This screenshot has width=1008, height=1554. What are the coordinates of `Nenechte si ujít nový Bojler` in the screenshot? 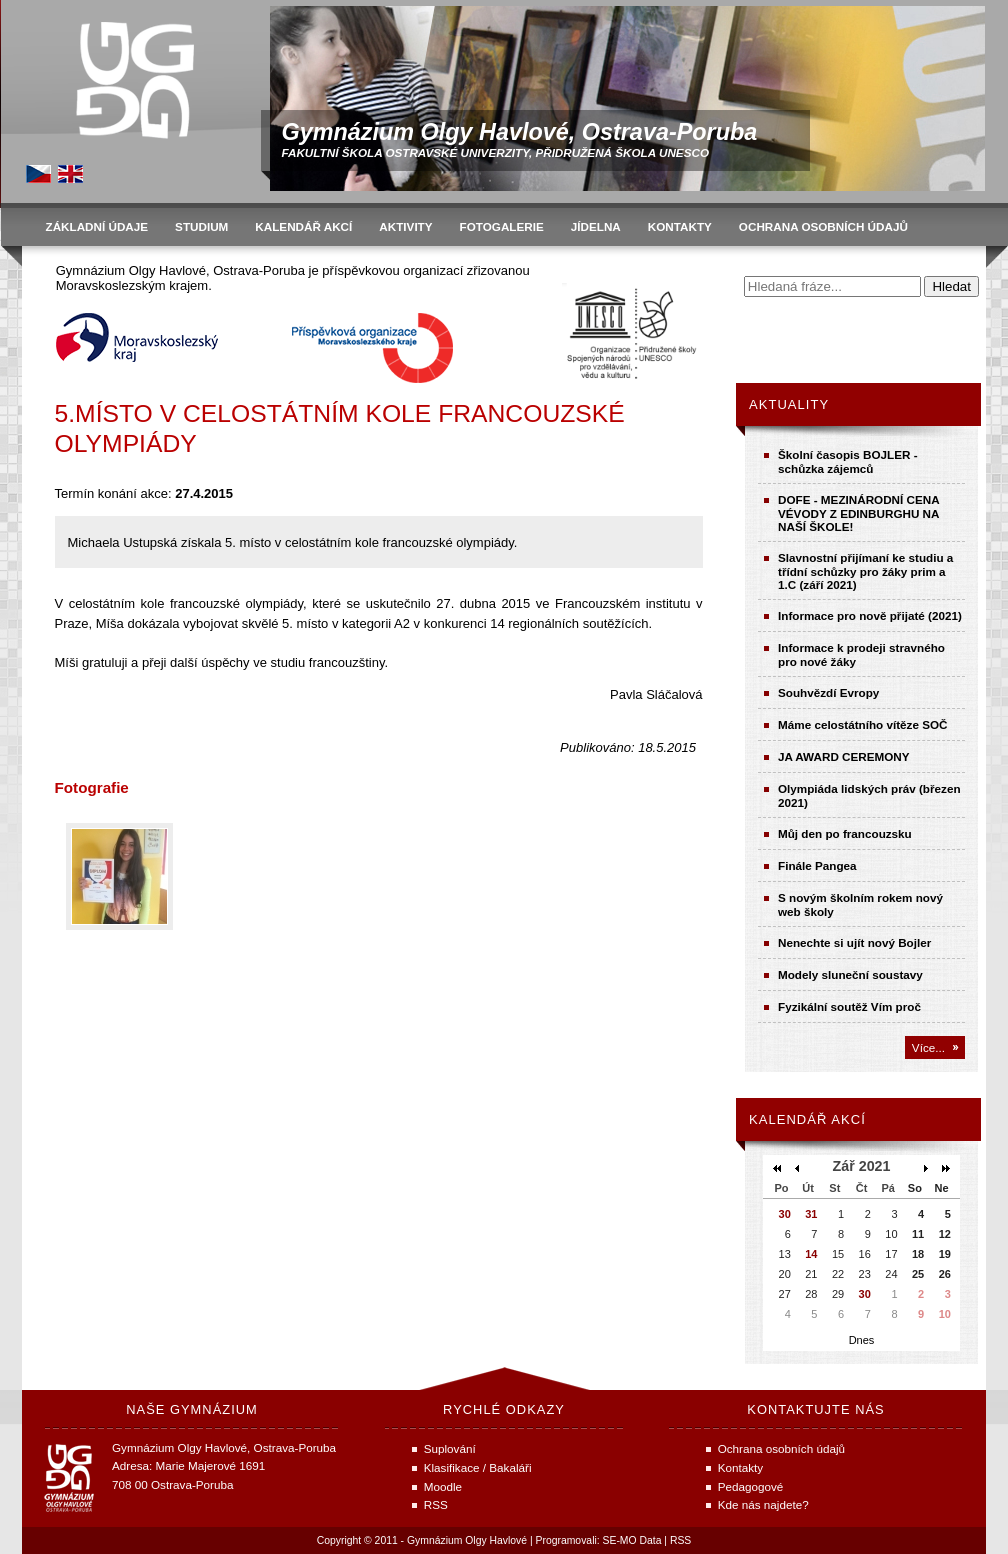 It's located at (854, 942).